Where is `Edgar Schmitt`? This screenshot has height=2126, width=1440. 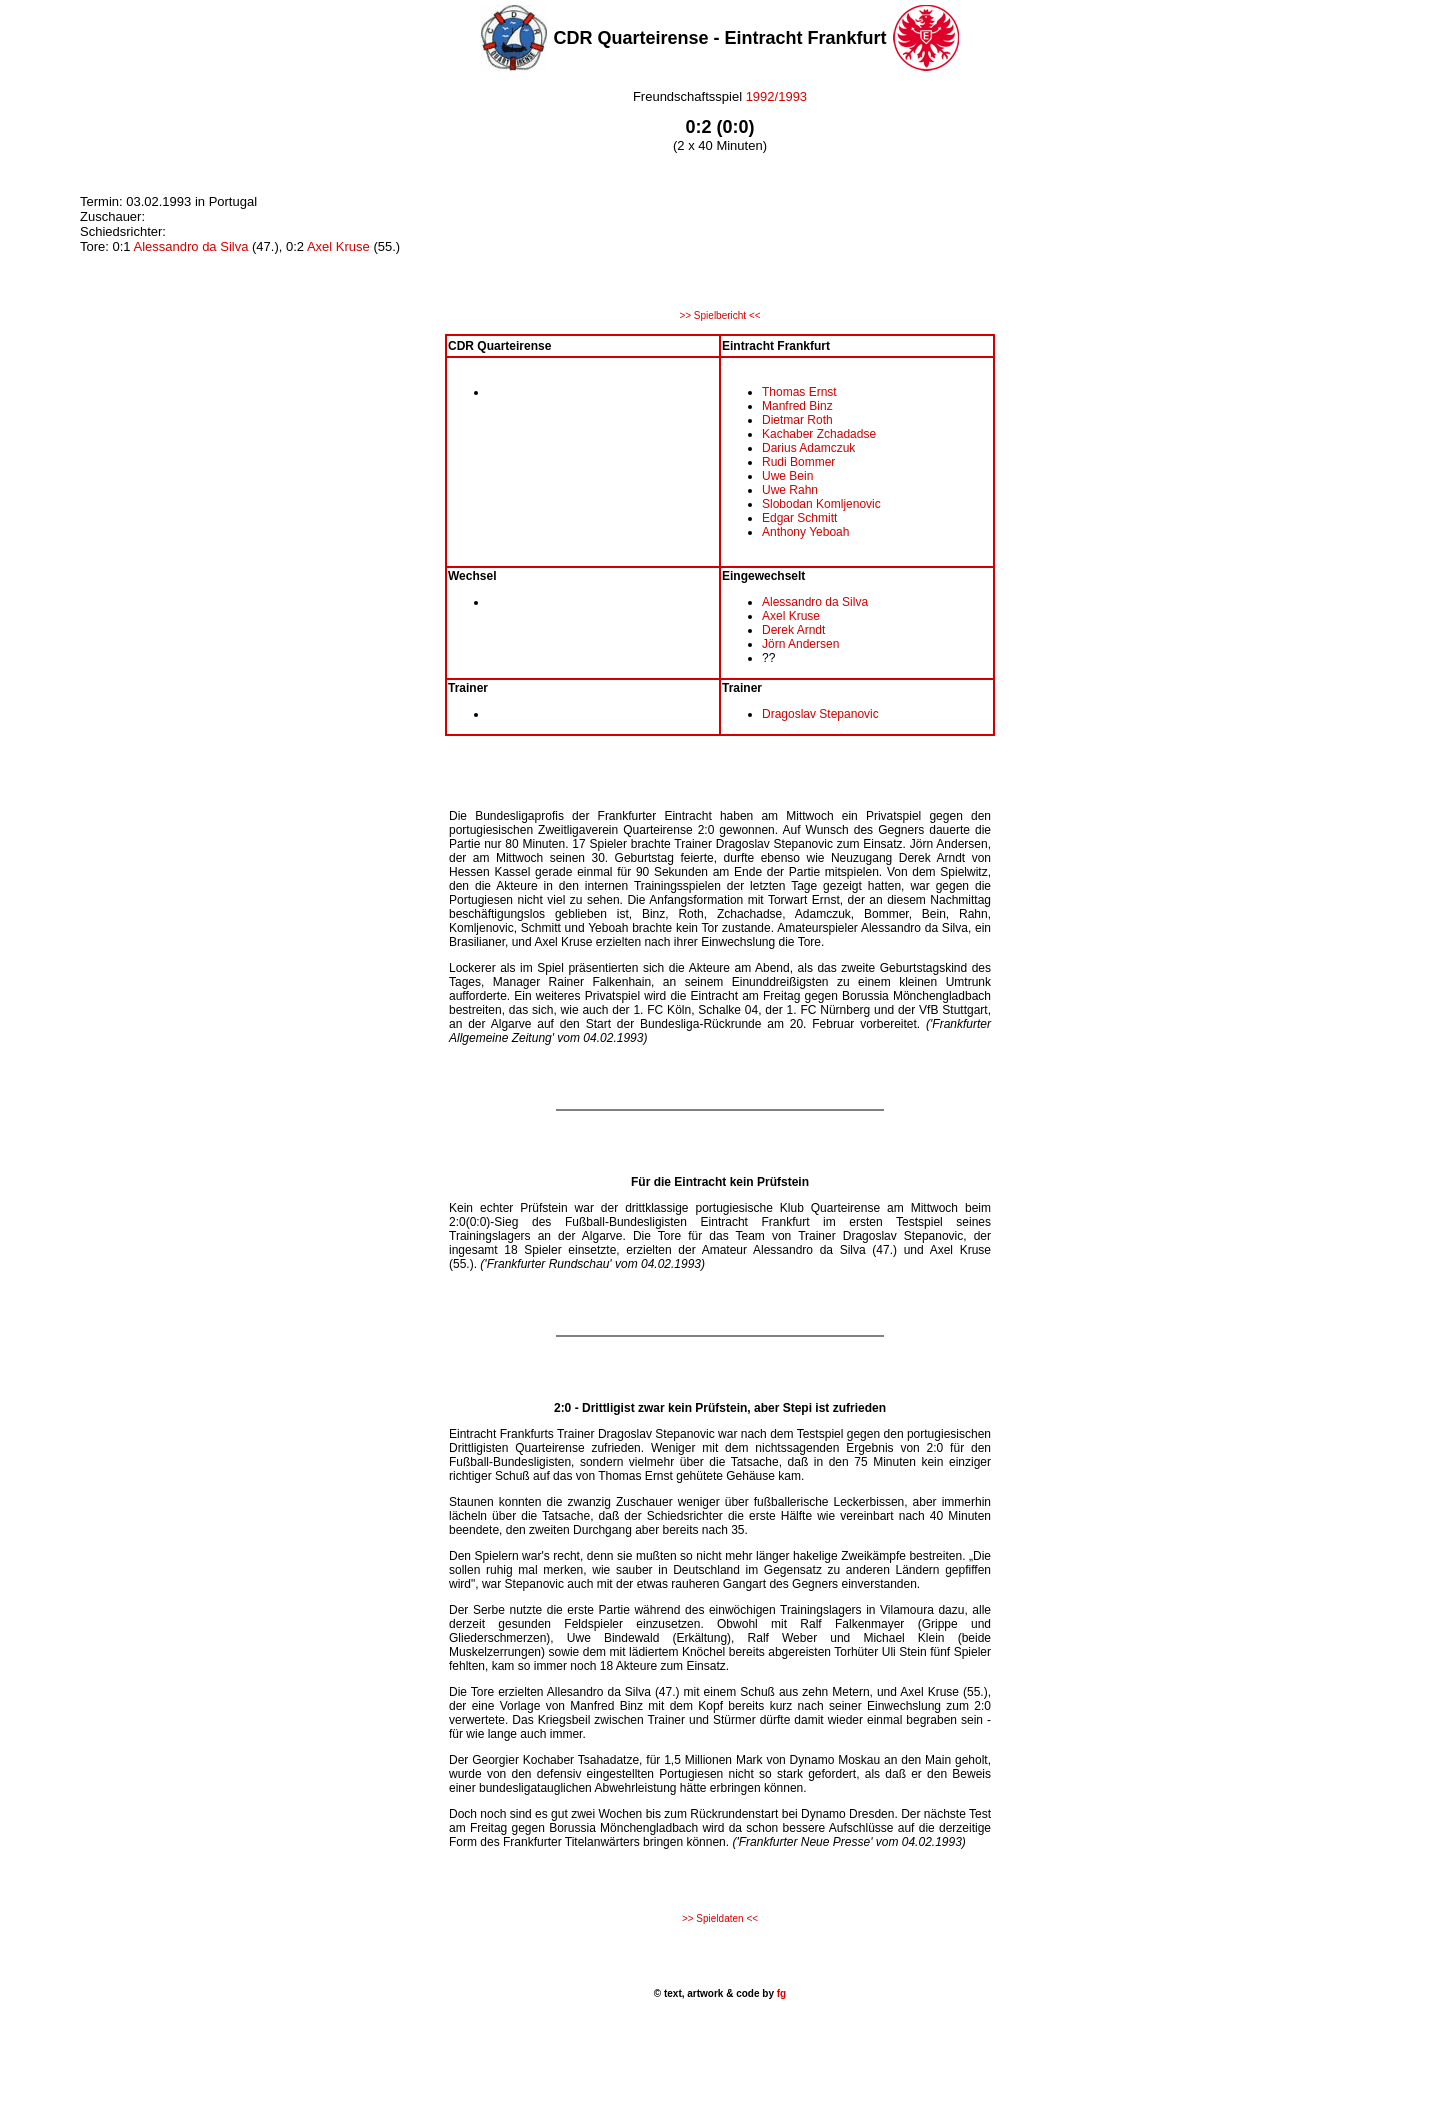
Edgar Schmitt is located at coordinates (799, 518).